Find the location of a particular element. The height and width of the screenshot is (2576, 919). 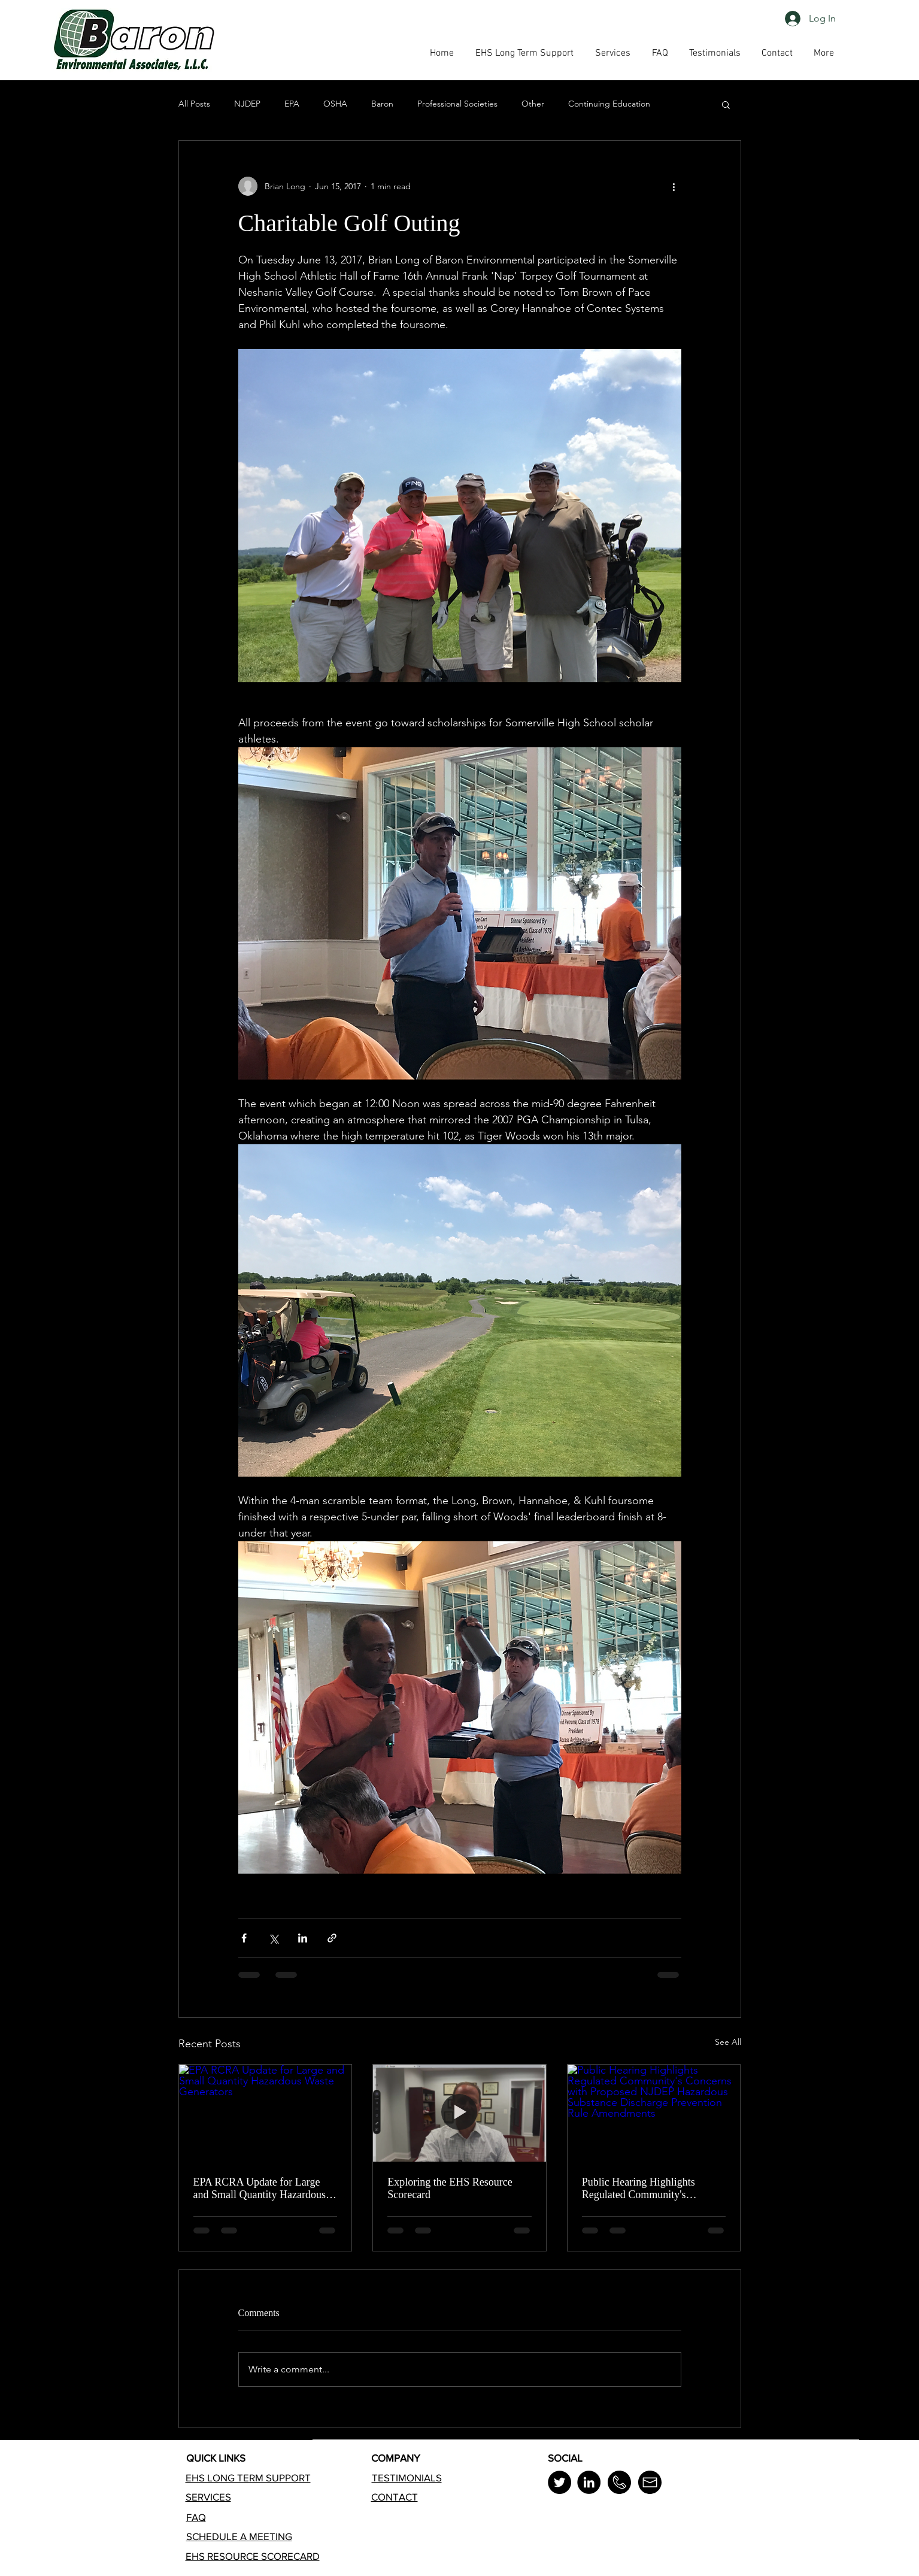

[EPA RCRA Update for Large and Small Quantity Hazardous Waste Generators] is located at coordinates (265, 2113).